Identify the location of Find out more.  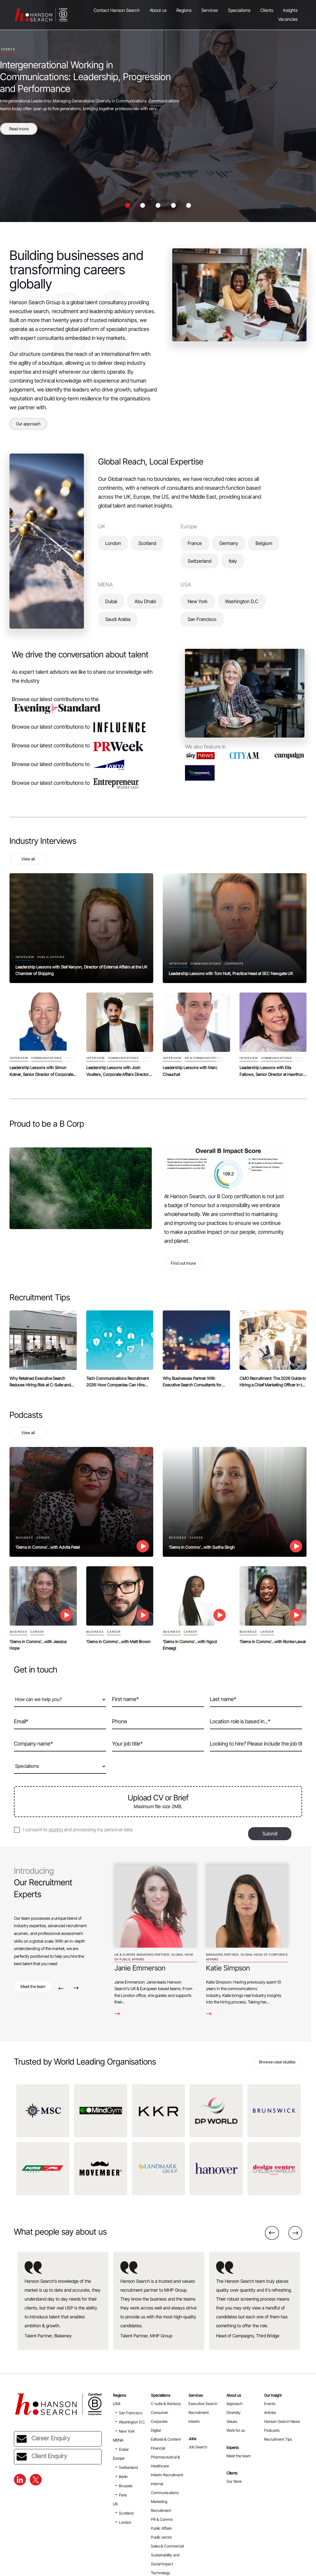
(183, 1263).